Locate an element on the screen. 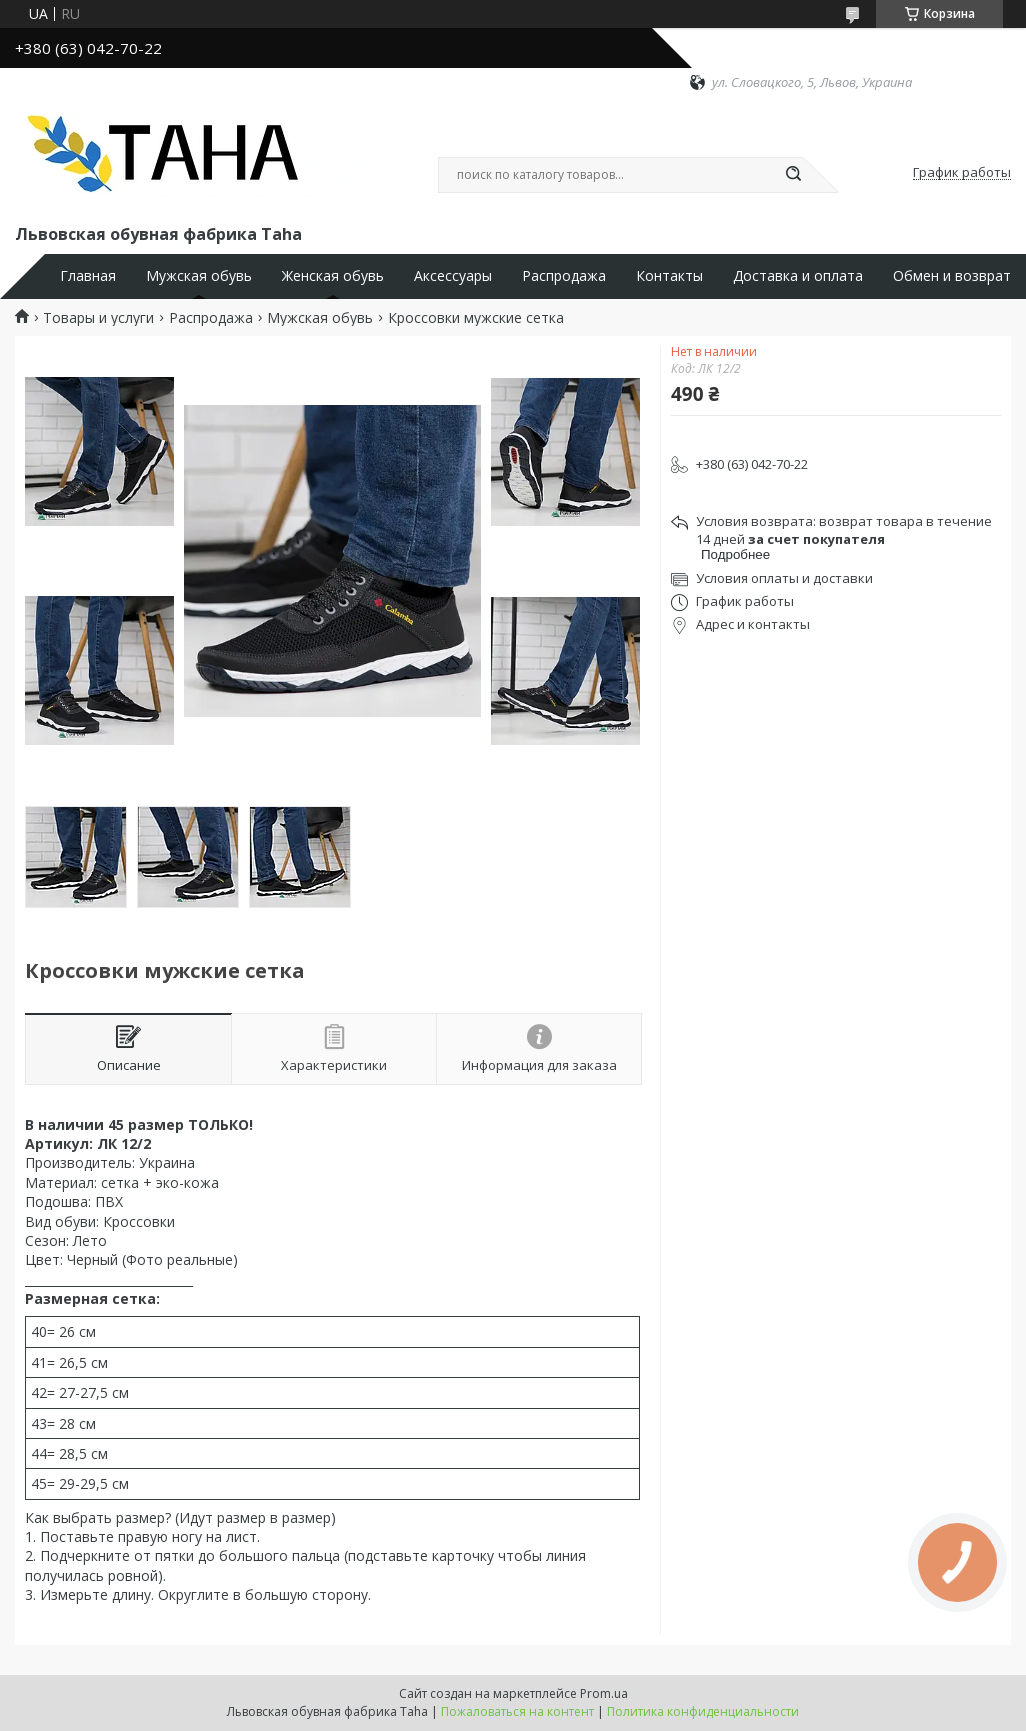  Контакты is located at coordinates (669, 276).